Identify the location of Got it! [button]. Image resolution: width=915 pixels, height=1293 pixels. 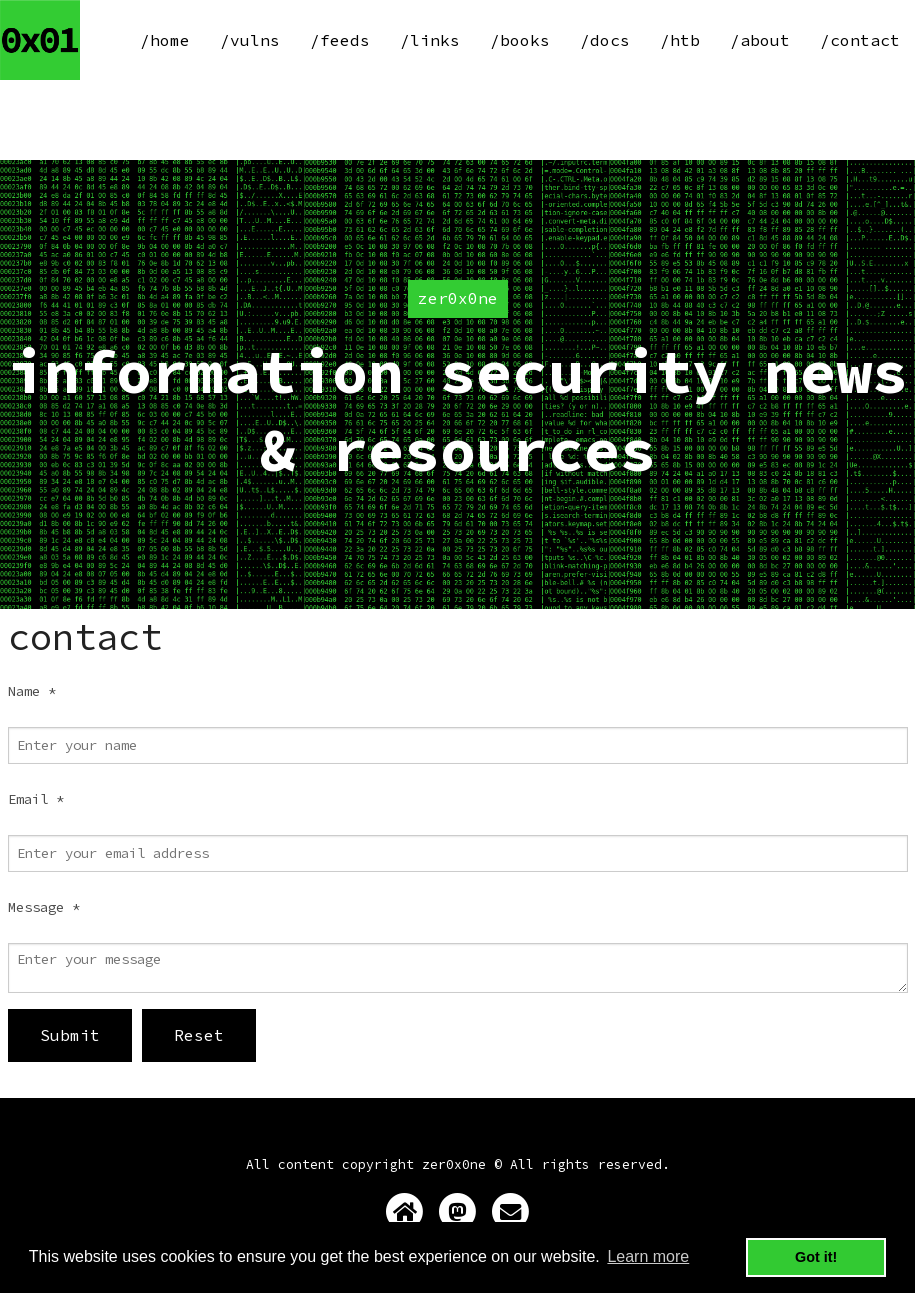
(816, 1257).